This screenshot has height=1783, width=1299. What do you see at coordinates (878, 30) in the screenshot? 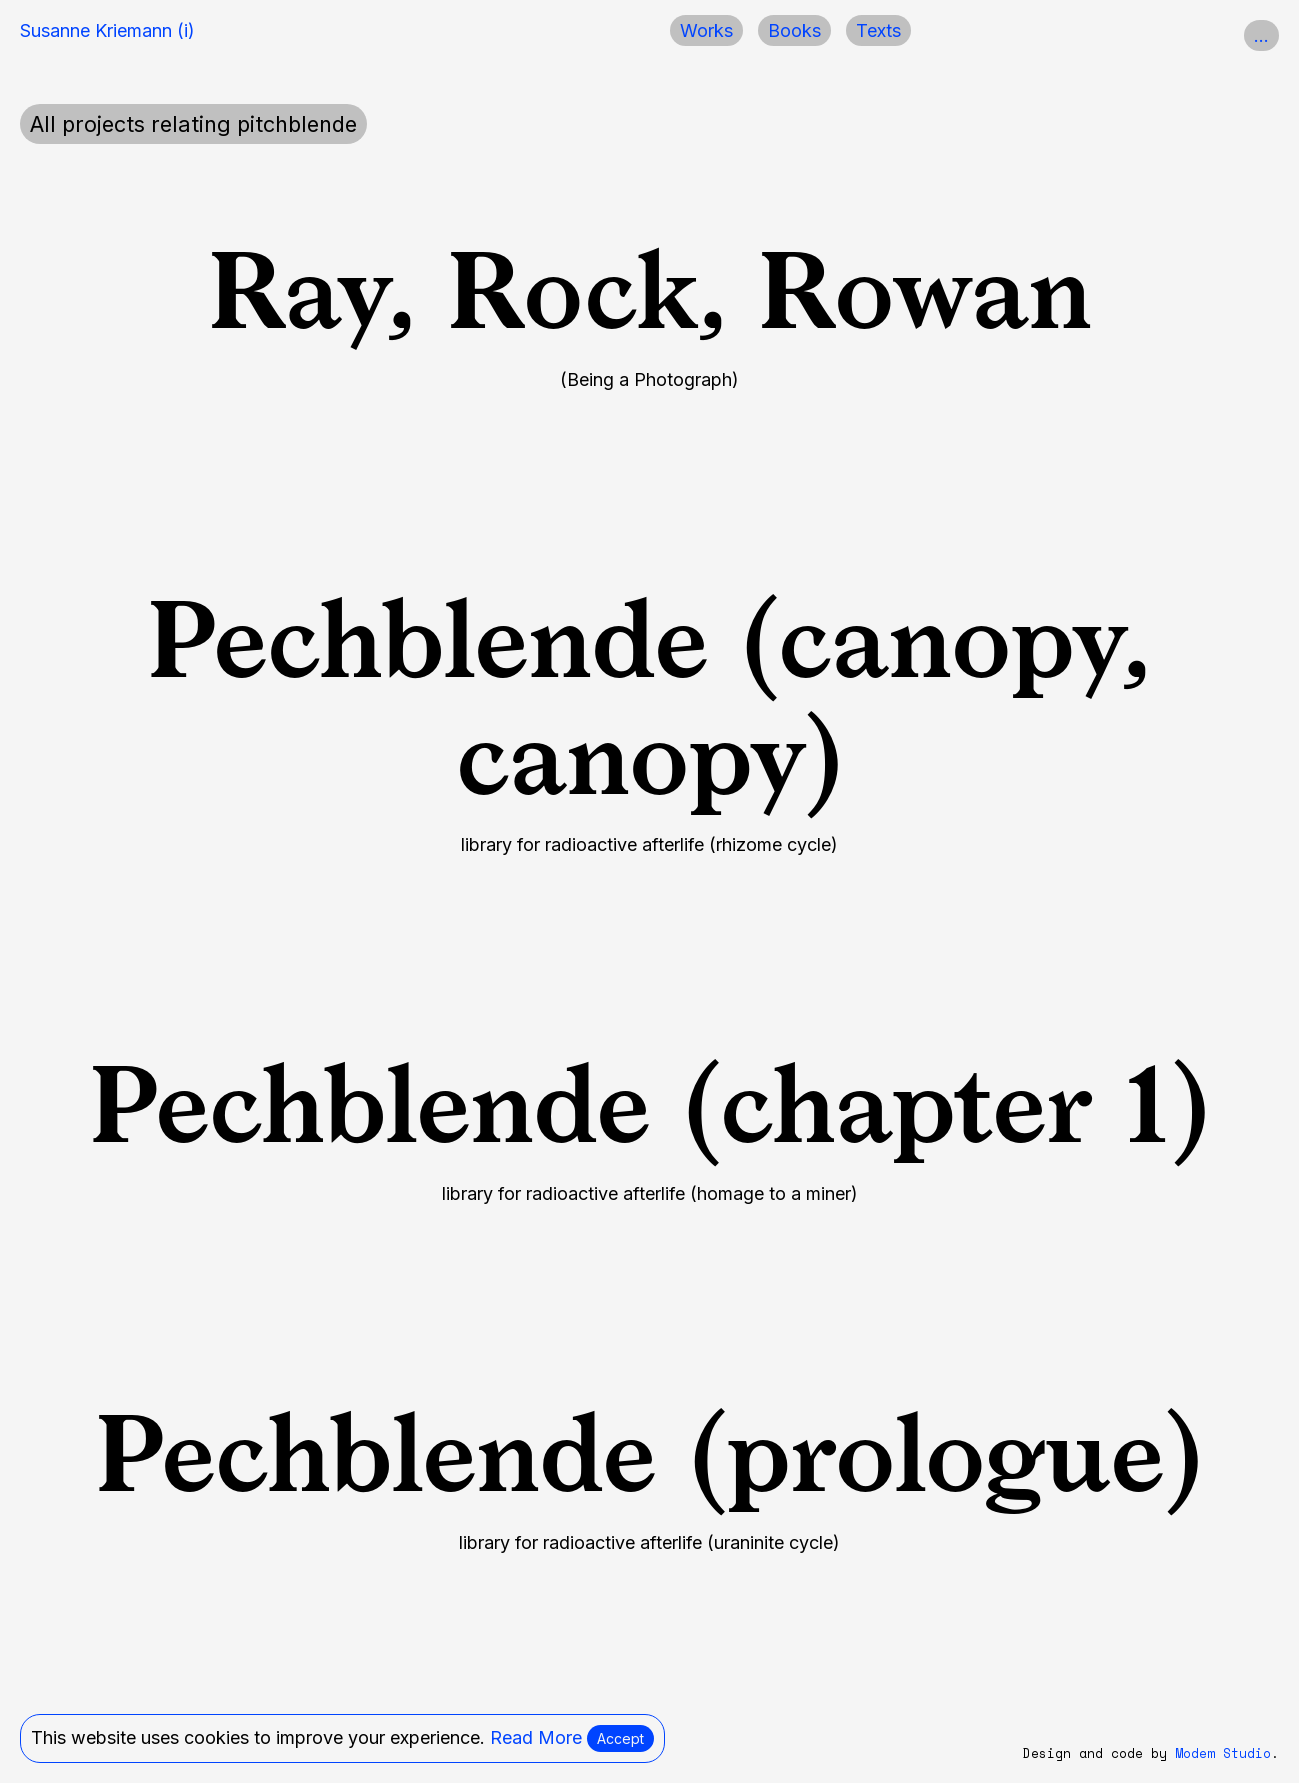
I see `Texts` at bounding box center [878, 30].